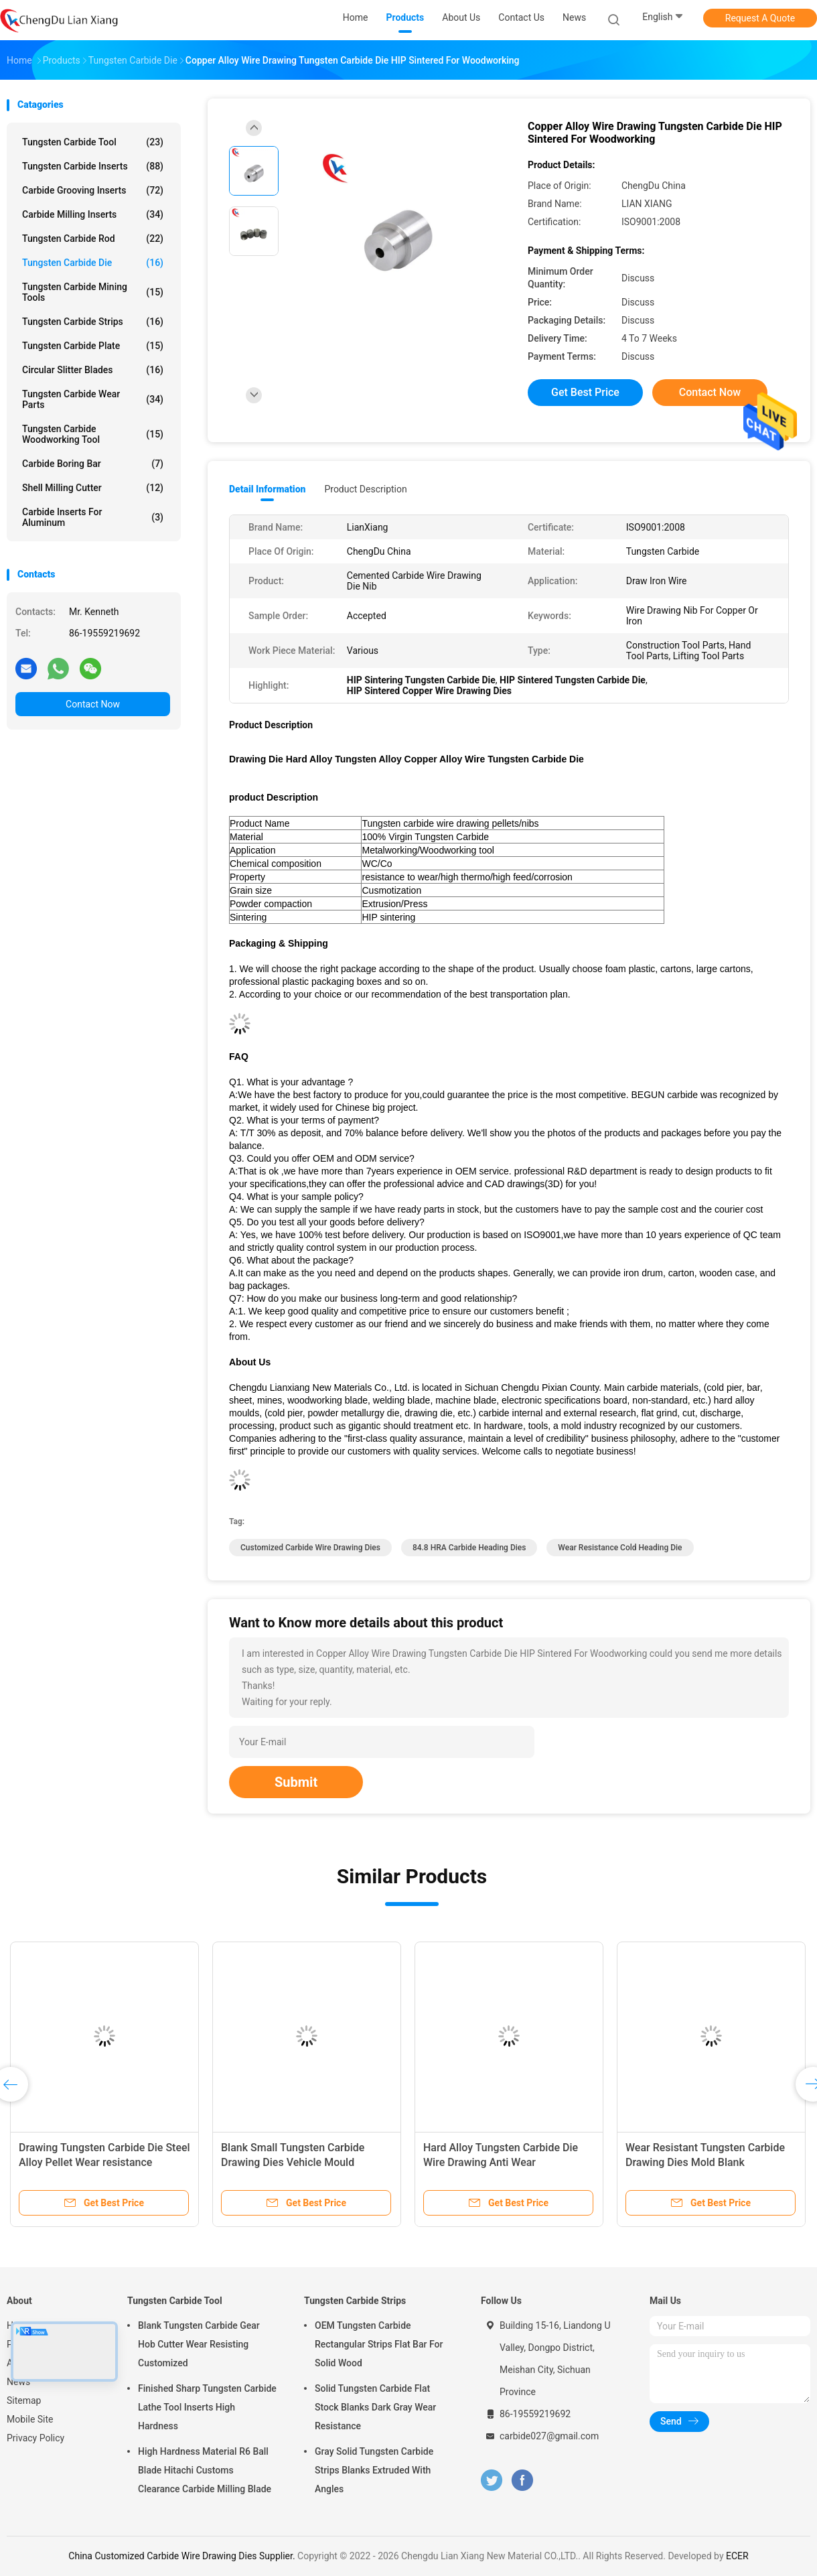 The height and width of the screenshot is (2576, 817). What do you see at coordinates (18, 2381) in the screenshot?
I see `News` at bounding box center [18, 2381].